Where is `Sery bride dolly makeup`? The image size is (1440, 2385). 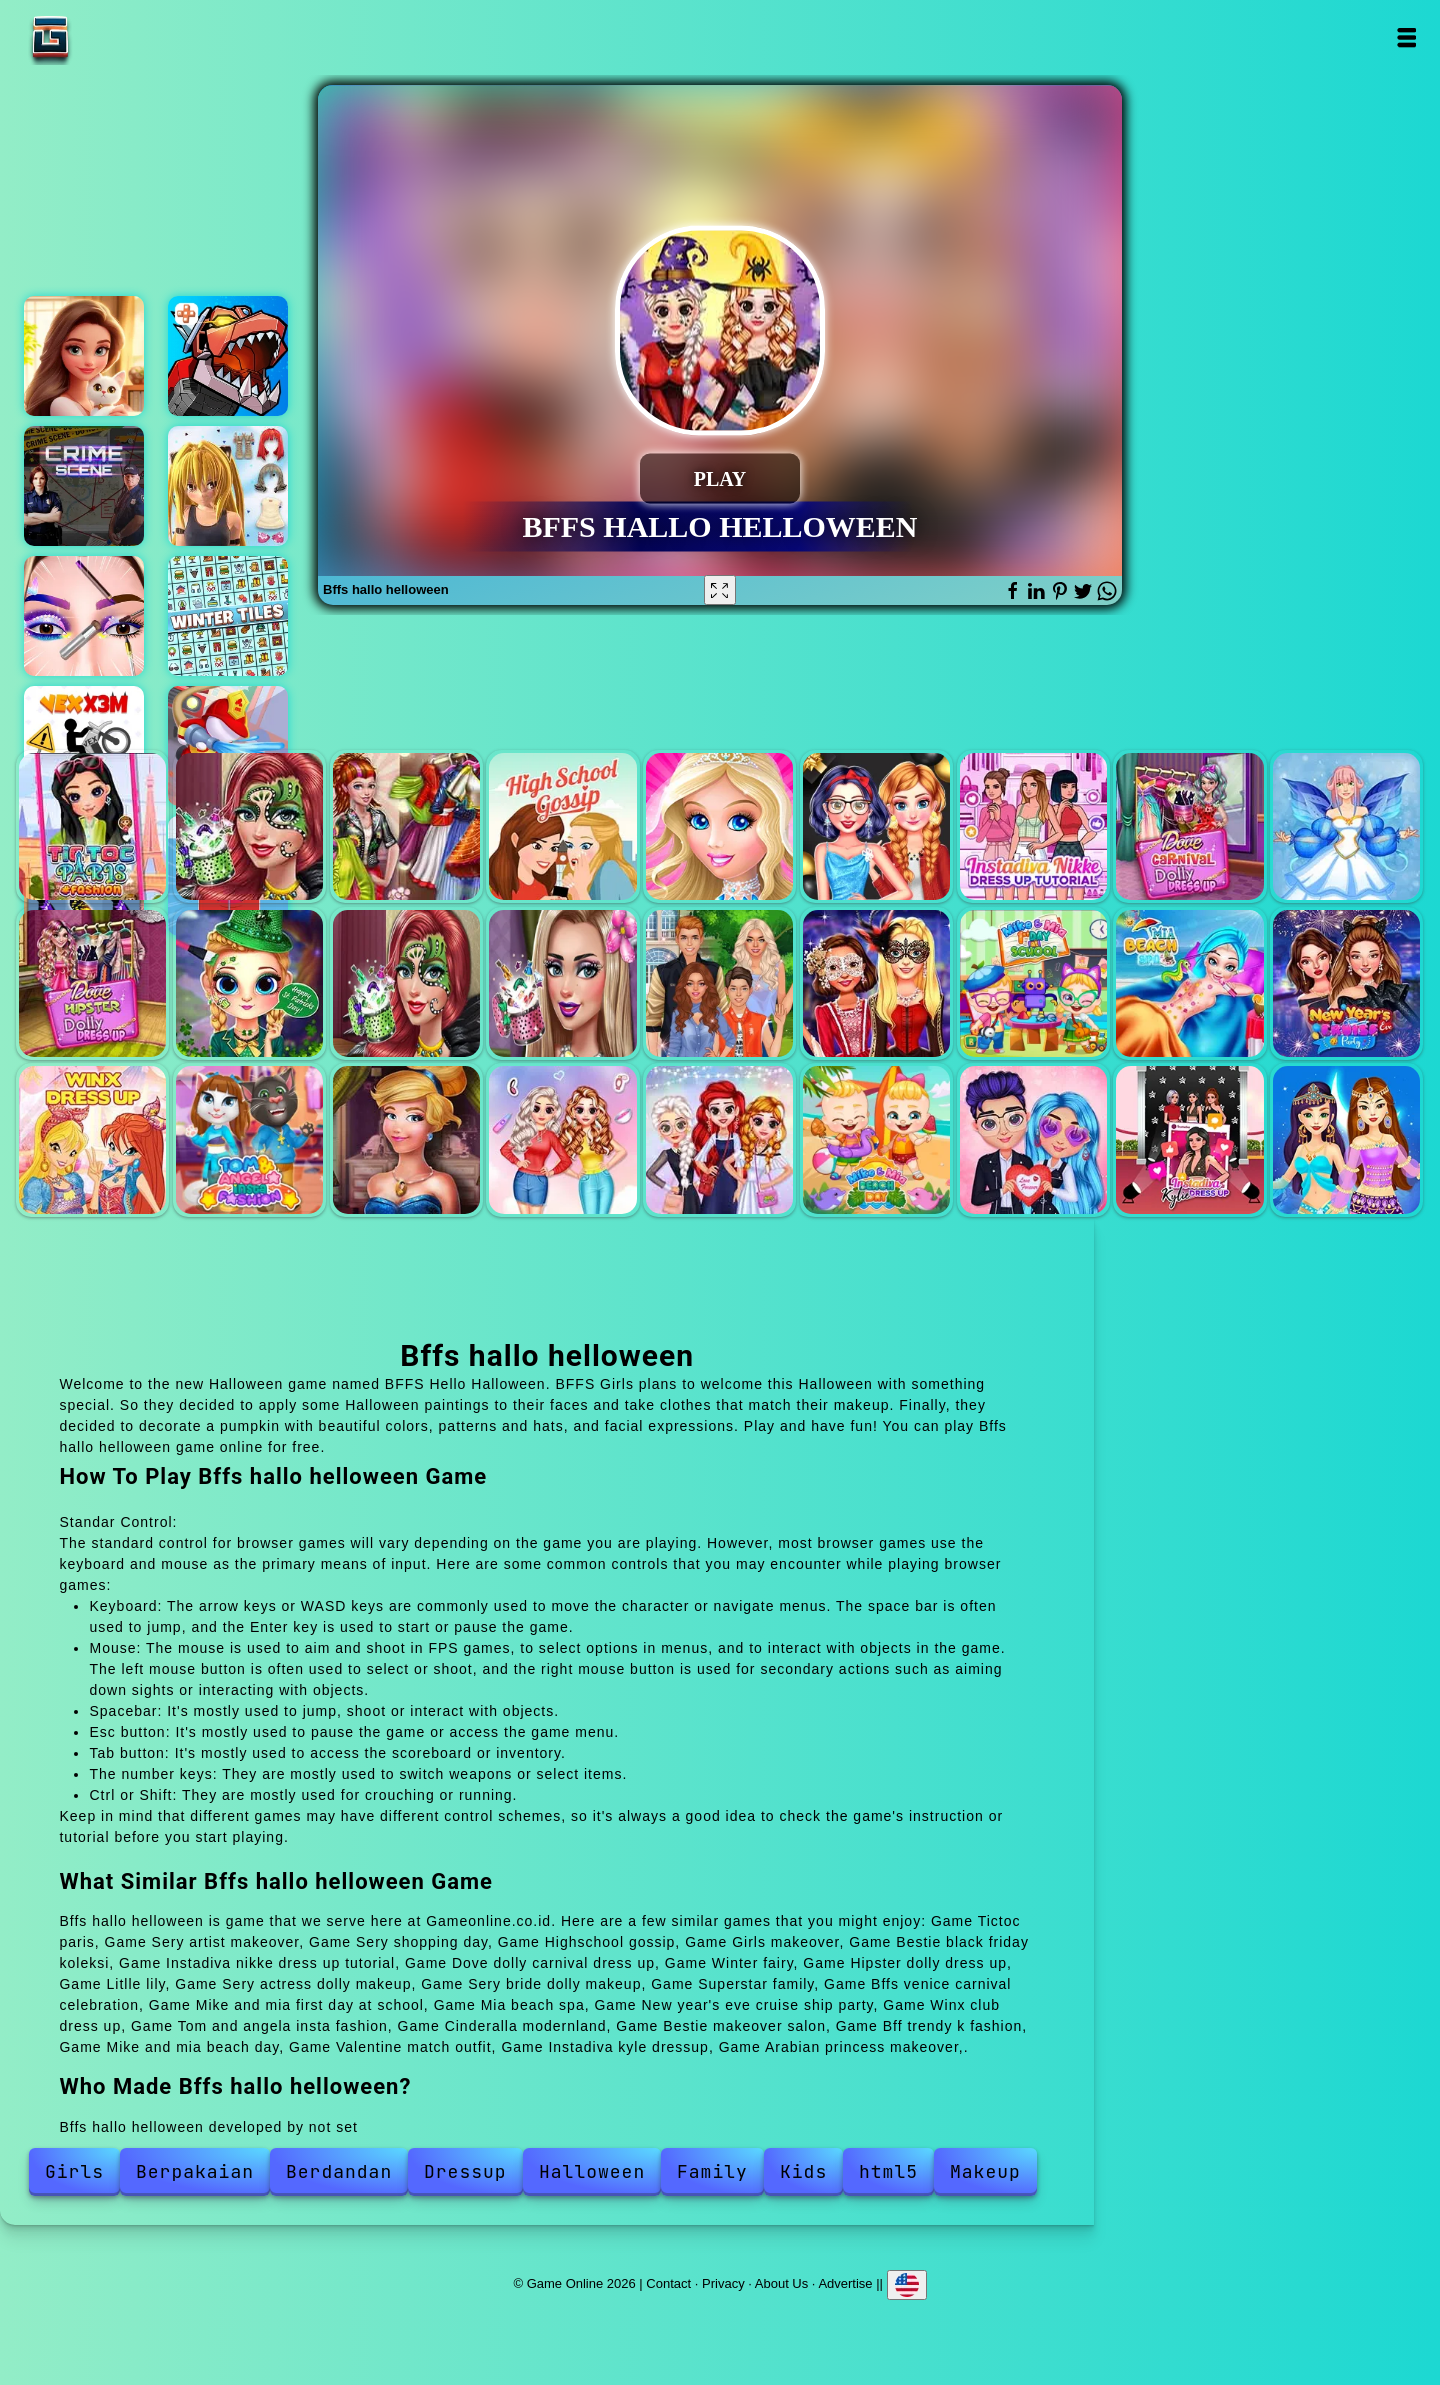
Sery bride dolly makeup is located at coordinates (562, 983).